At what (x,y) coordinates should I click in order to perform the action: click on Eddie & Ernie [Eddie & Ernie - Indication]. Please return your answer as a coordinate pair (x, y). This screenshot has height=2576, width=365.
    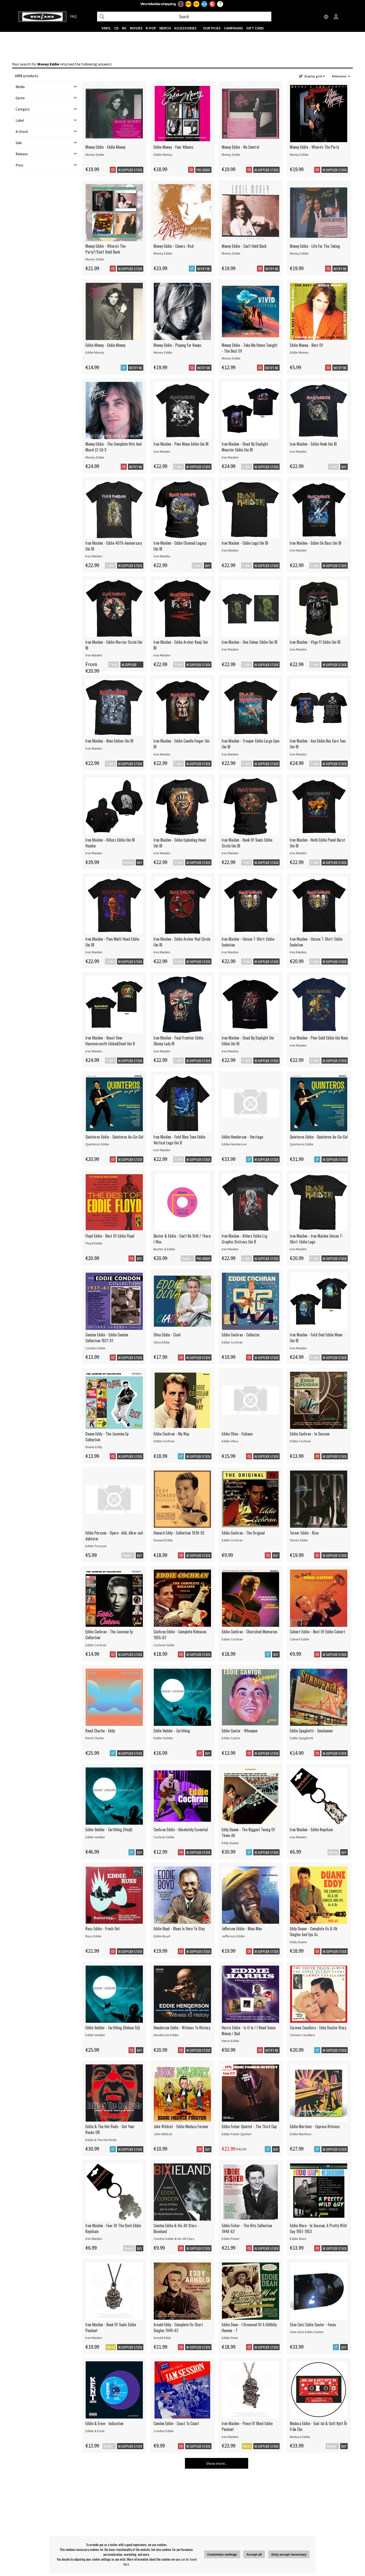
    Looking at the image, I should click on (95, 2431).